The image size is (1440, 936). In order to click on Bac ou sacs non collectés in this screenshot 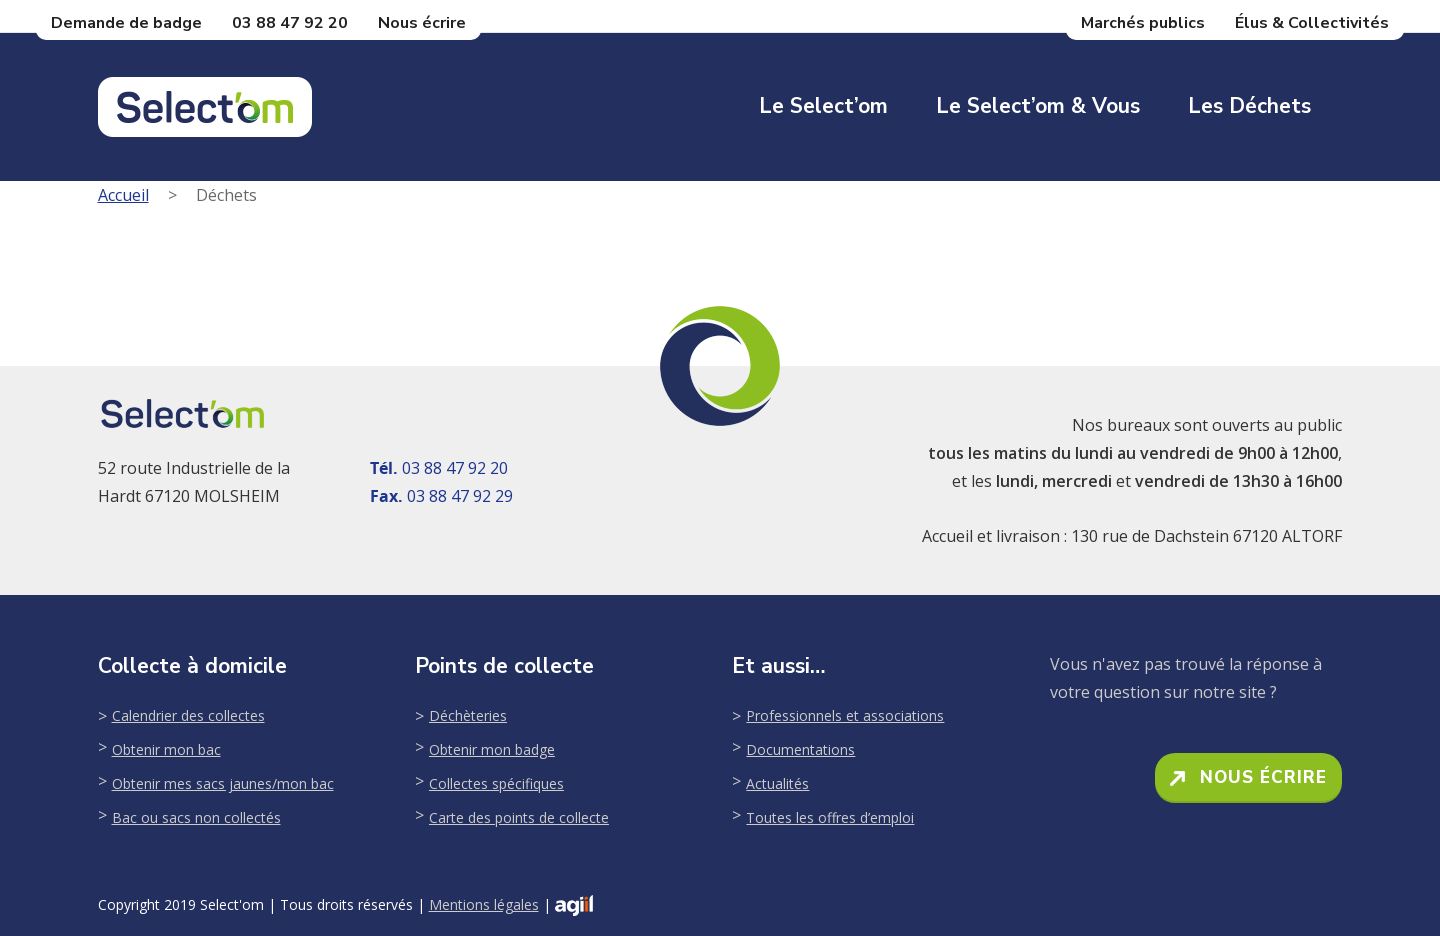, I will do `click(196, 817)`.